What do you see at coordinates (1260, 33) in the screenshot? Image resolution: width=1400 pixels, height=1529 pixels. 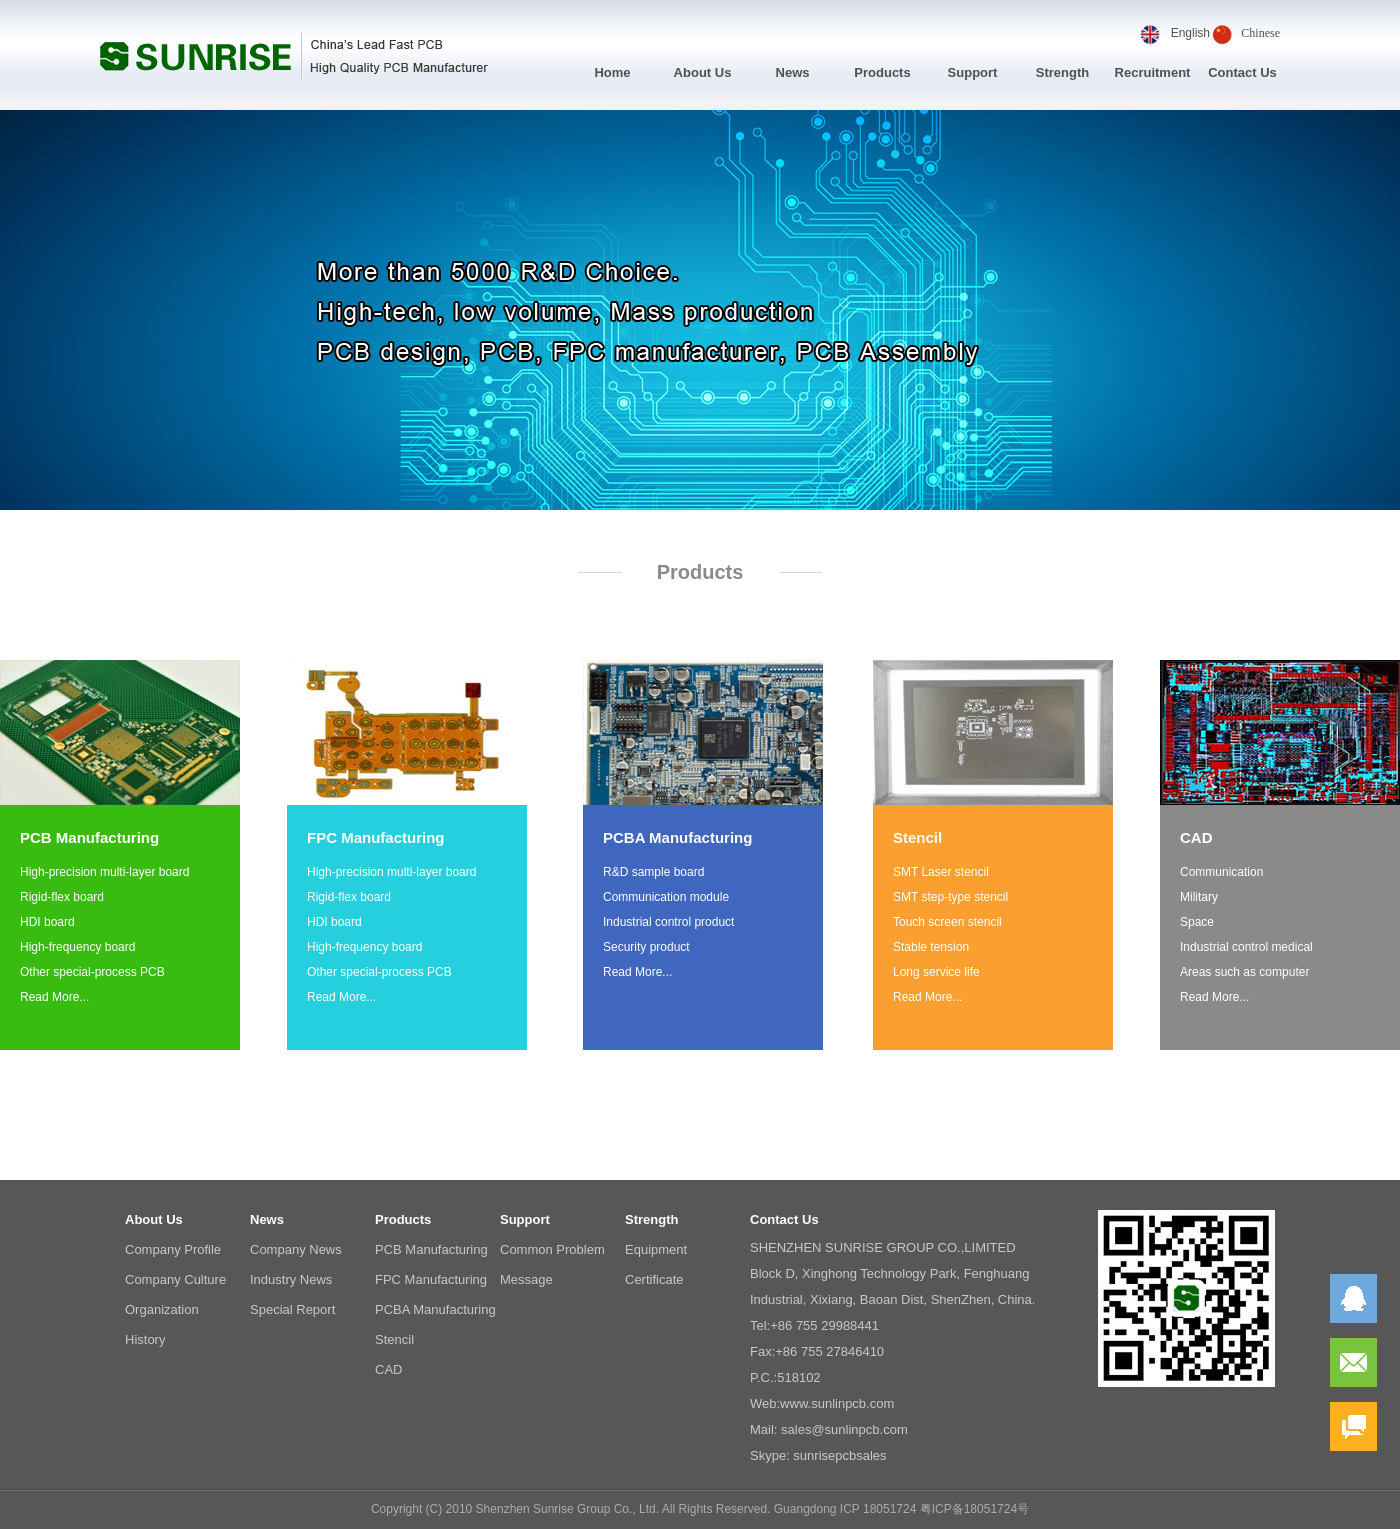 I see `Chinese` at bounding box center [1260, 33].